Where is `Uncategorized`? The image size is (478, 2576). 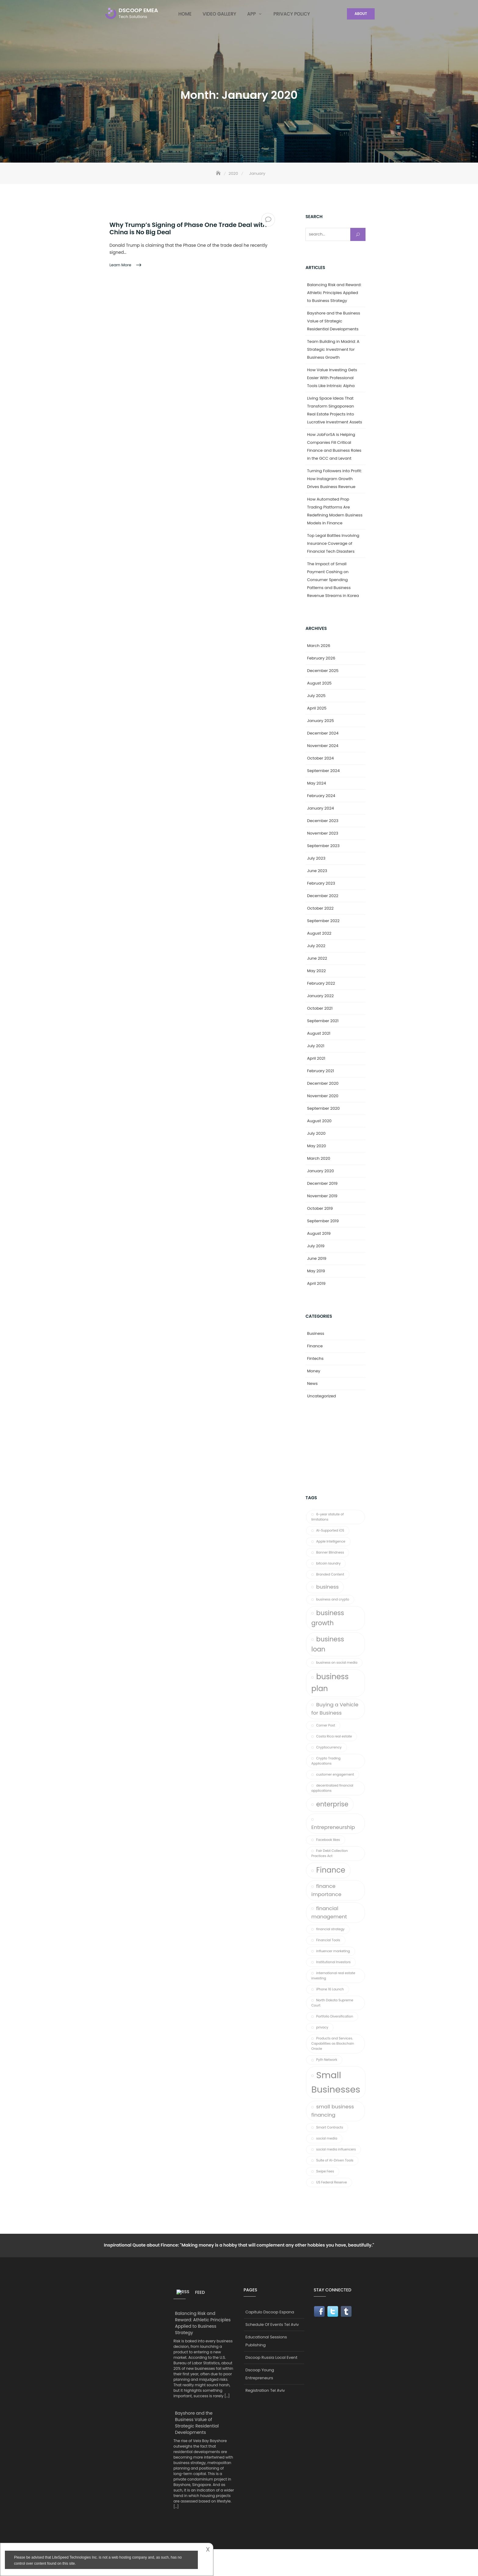 Uncategorized is located at coordinates (321, 1396).